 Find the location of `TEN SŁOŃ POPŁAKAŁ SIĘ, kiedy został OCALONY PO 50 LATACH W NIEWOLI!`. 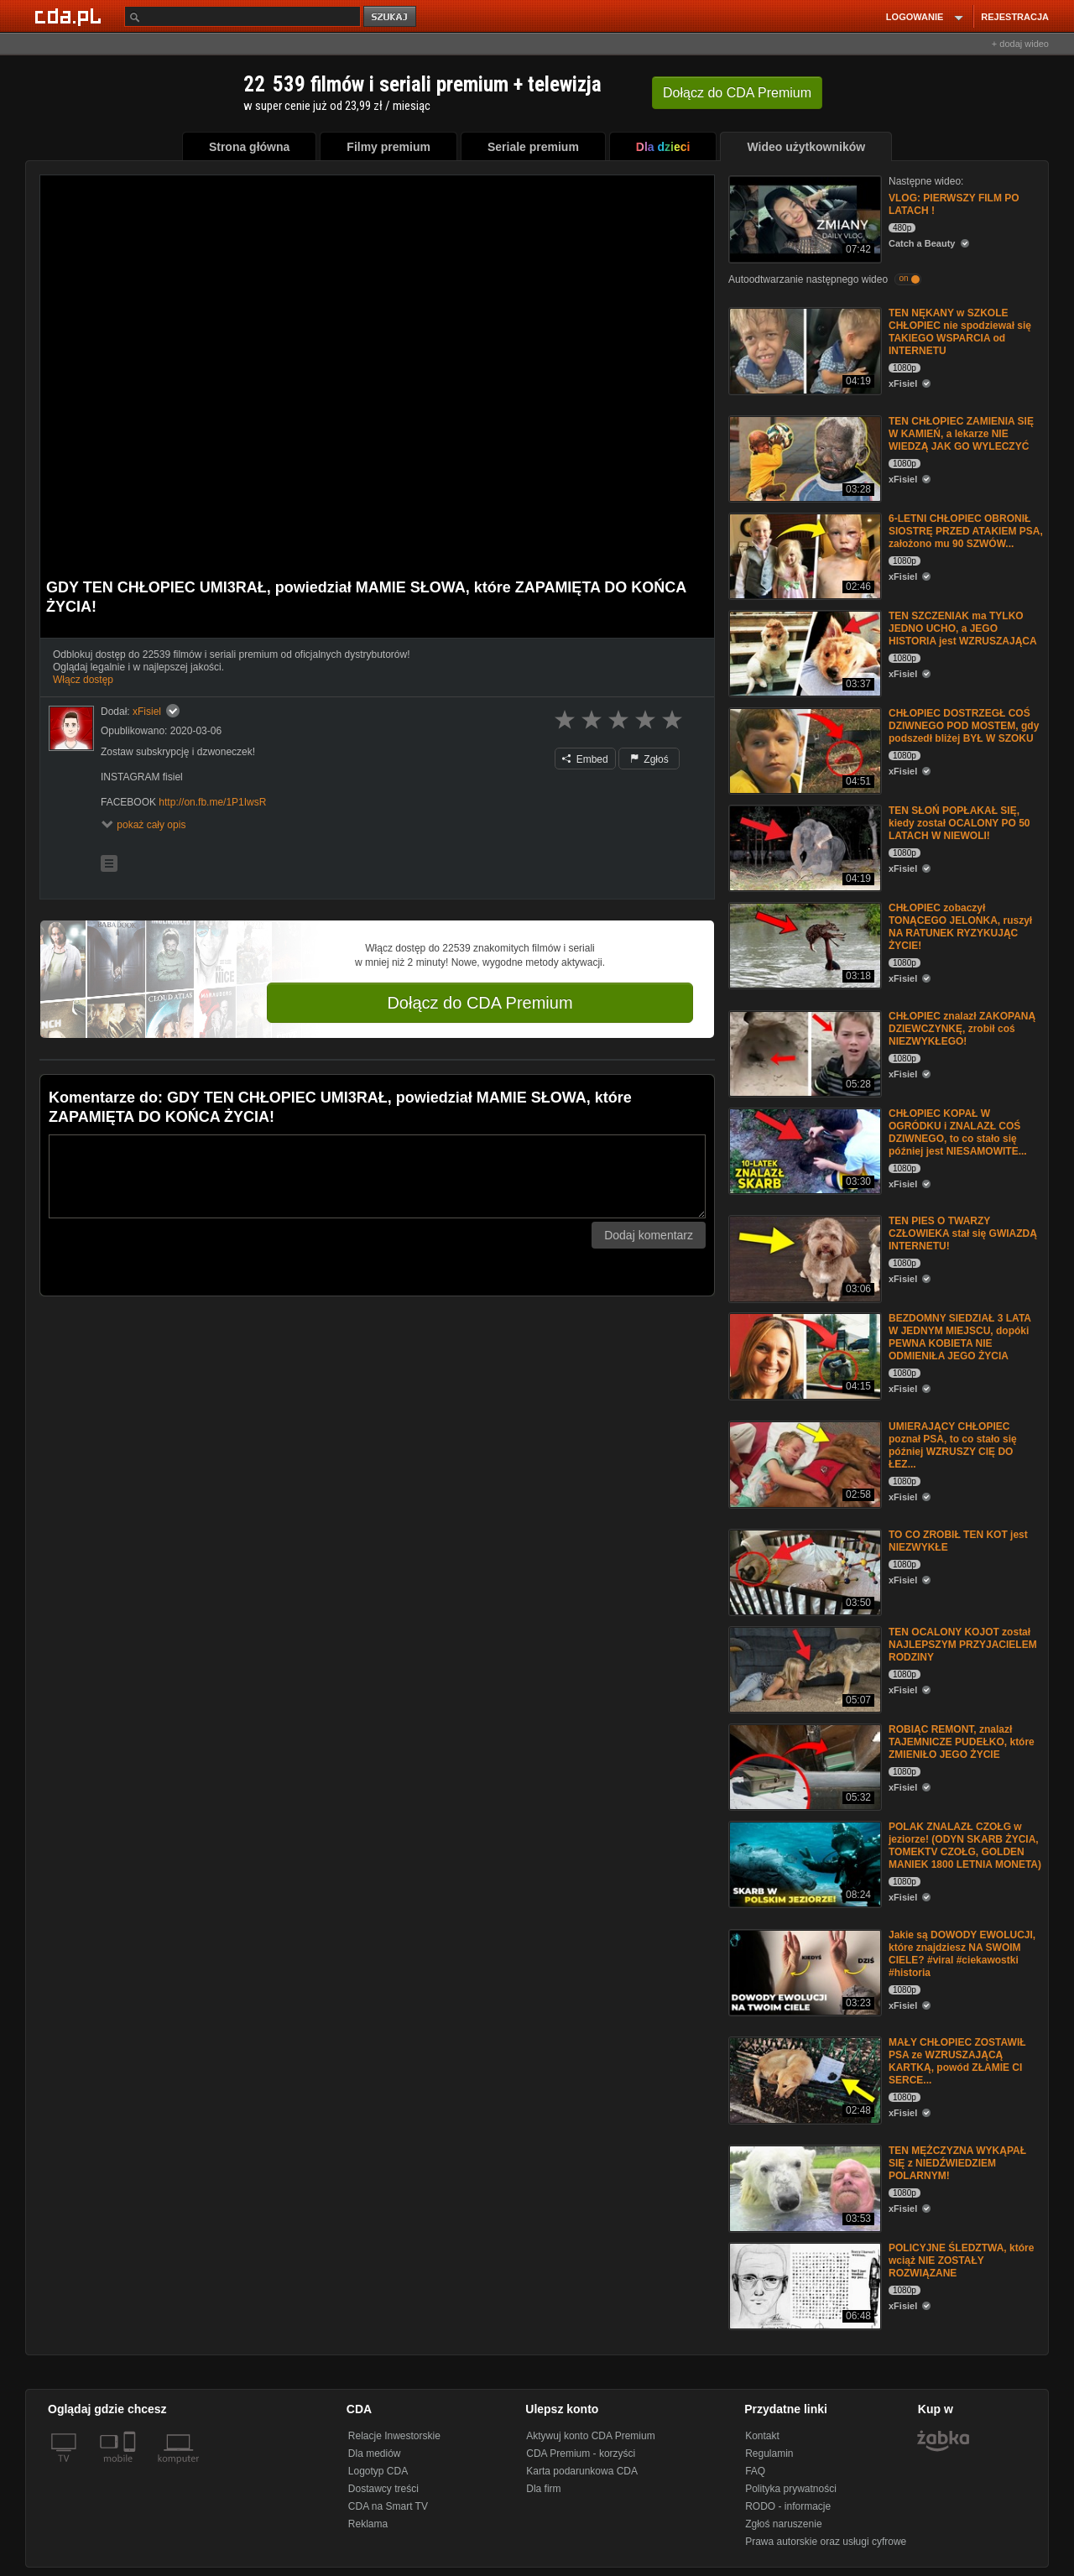

TEN SŁOŃ POPŁAKAŁ SIĘ, kiedy został OCALONY PO 50 LATACH W NIEWOLI! is located at coordinates (959, 823).